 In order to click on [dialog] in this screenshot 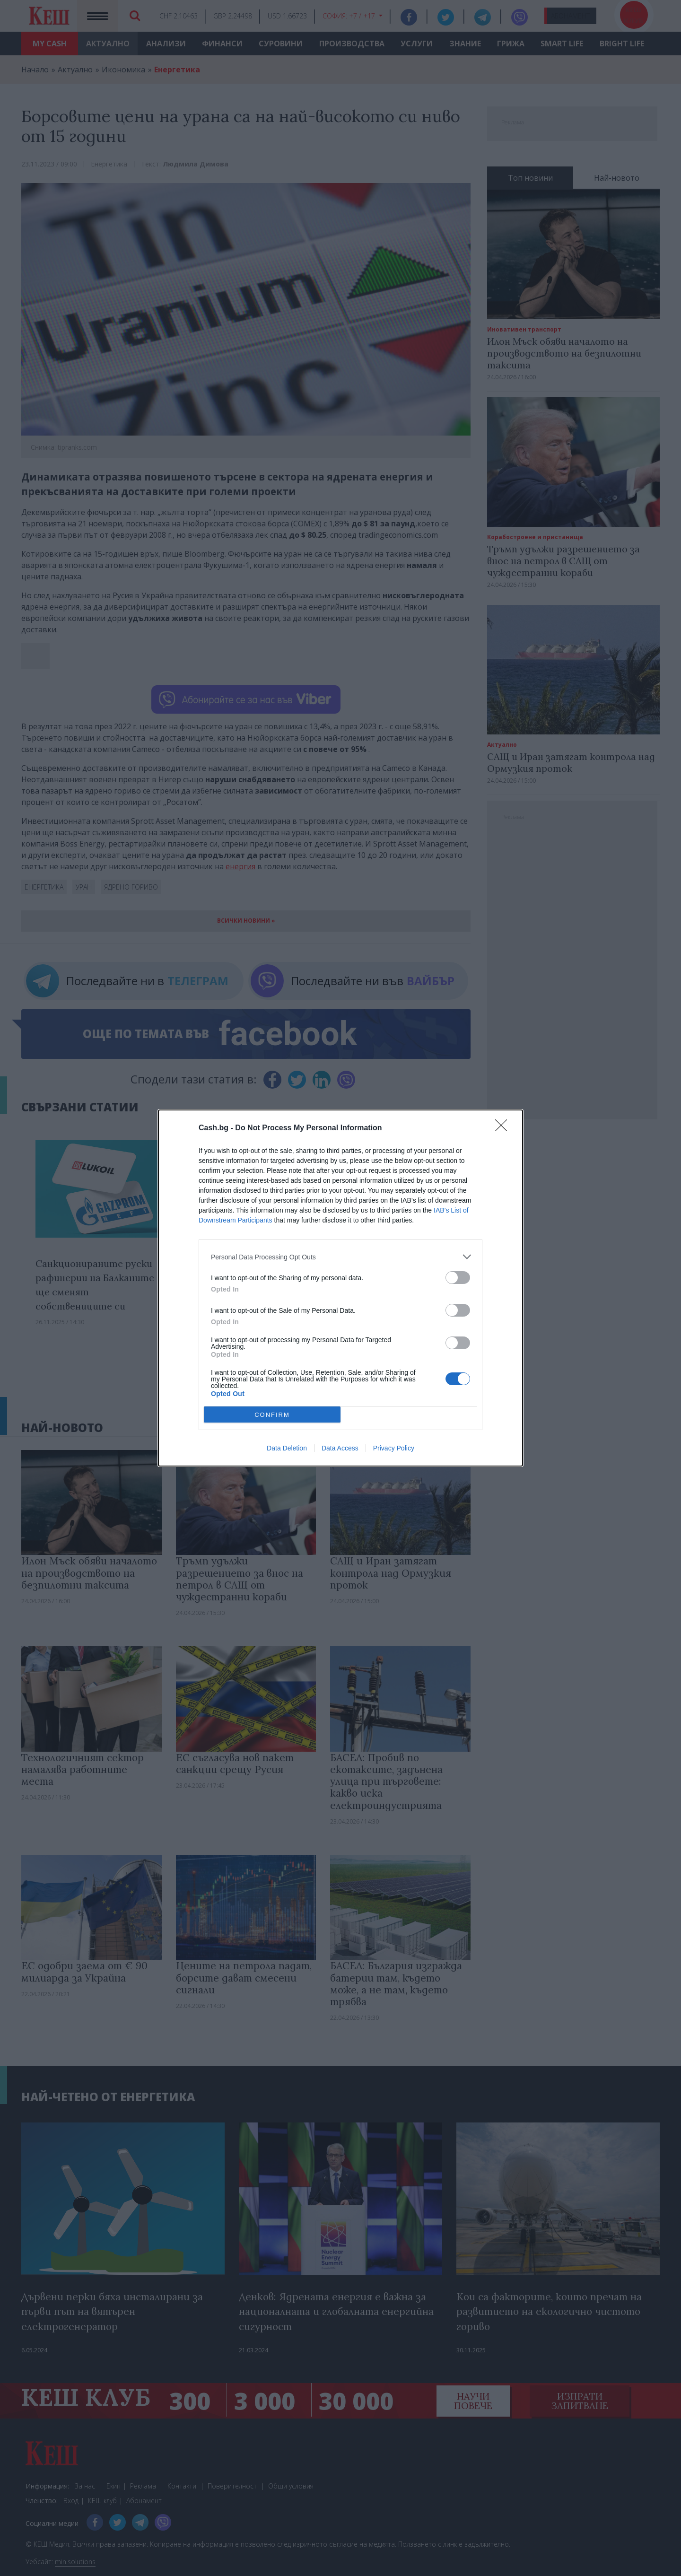, I will do `click(340, 1288)`.